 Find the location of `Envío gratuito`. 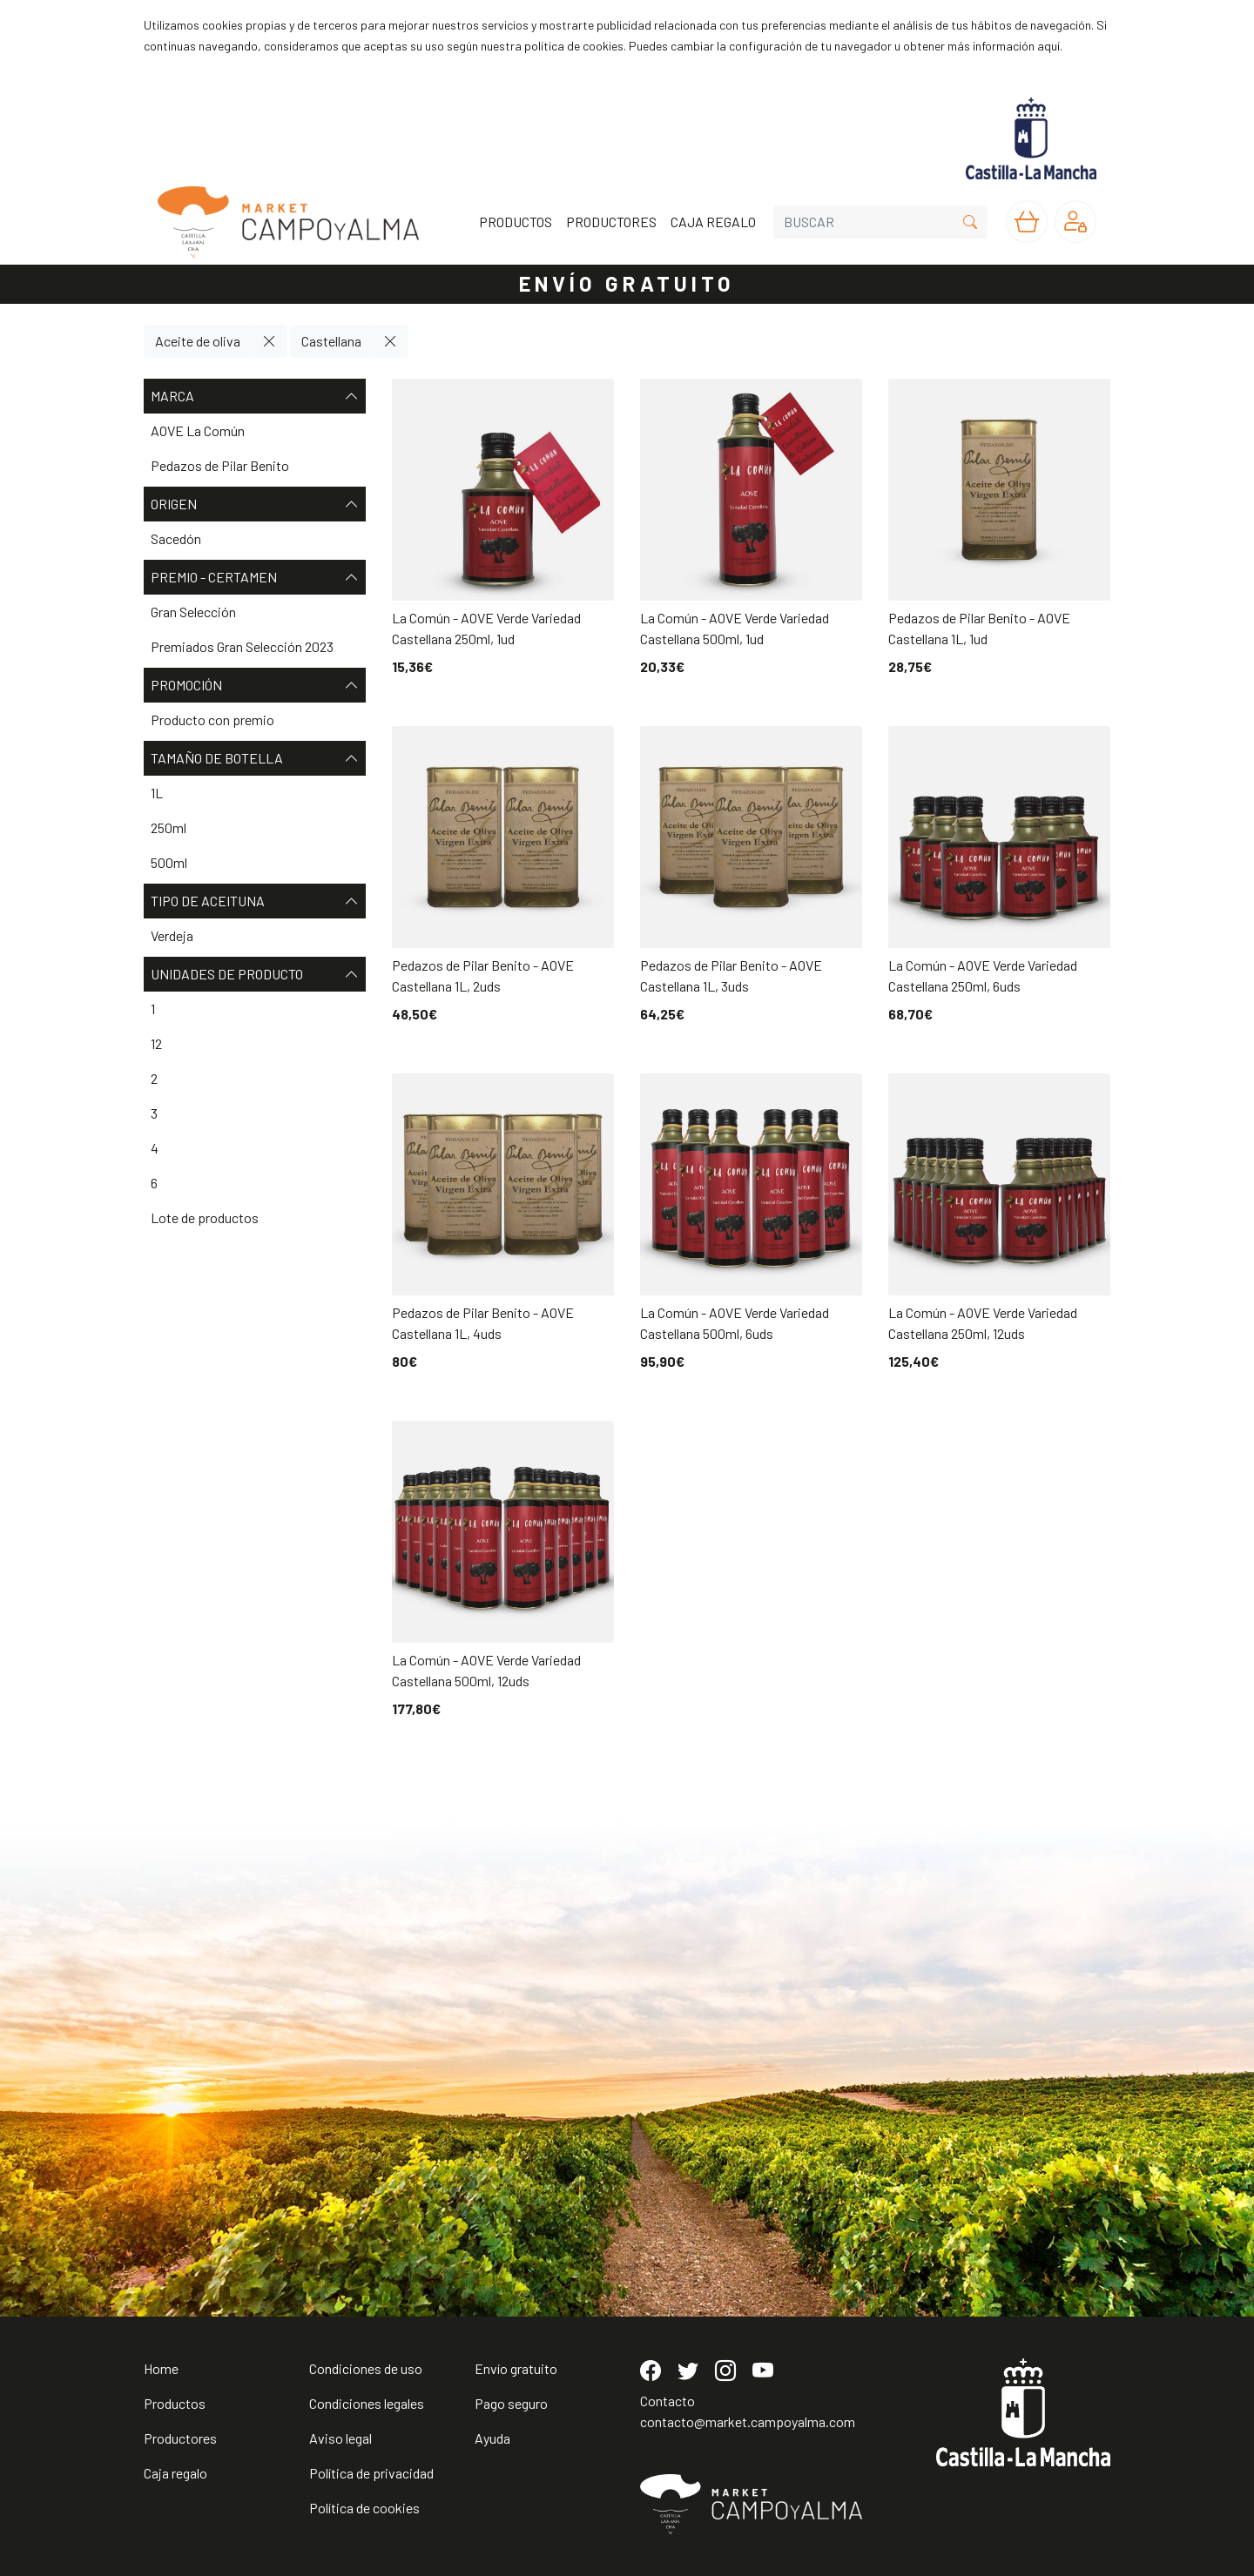

Envío gratuito is located at coordinates (516, 2368).